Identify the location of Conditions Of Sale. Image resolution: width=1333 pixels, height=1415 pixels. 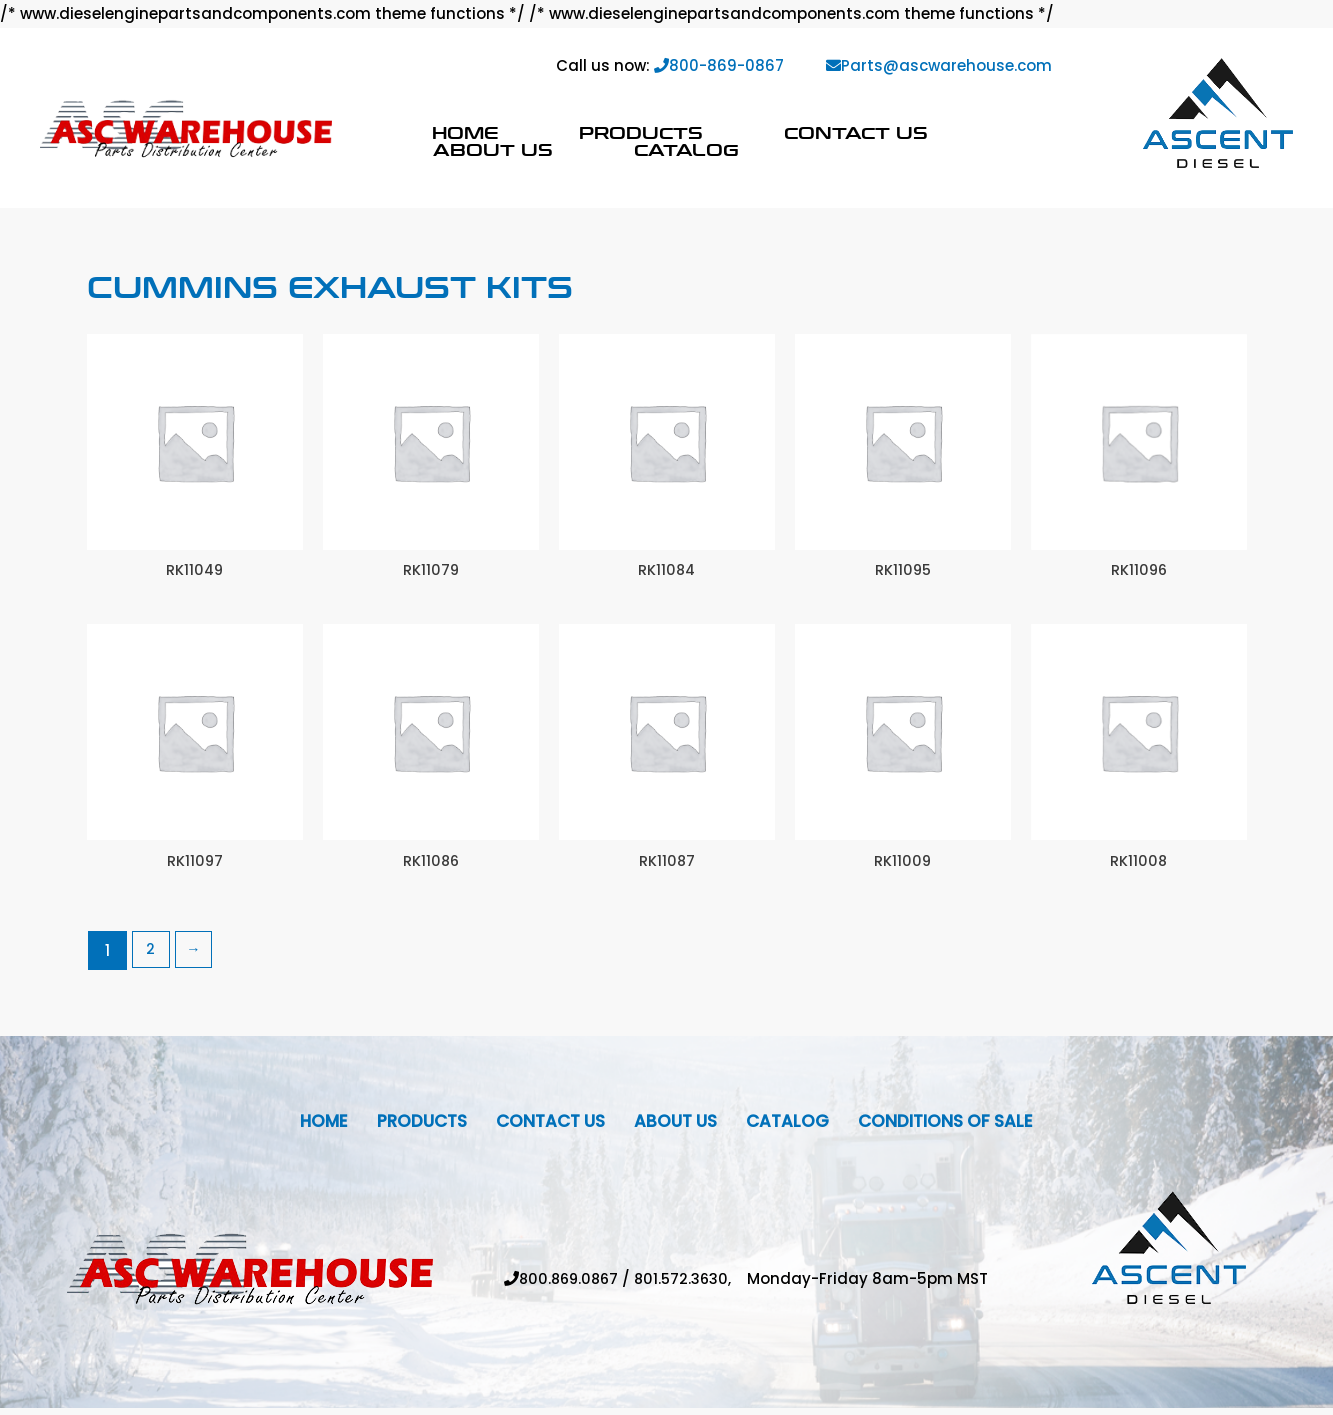
(962, 1126).